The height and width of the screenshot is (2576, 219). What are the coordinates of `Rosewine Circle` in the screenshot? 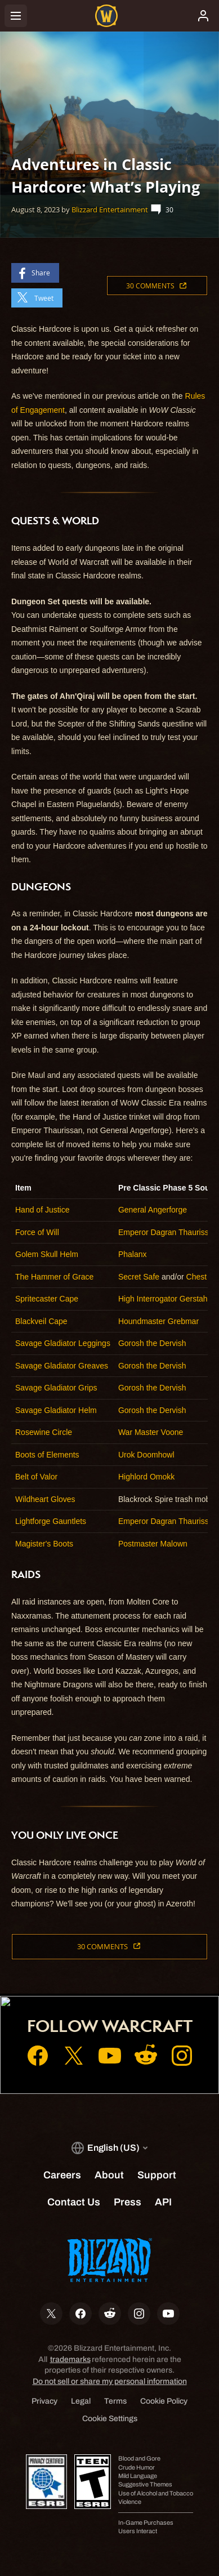 It's located at (43, 1432).